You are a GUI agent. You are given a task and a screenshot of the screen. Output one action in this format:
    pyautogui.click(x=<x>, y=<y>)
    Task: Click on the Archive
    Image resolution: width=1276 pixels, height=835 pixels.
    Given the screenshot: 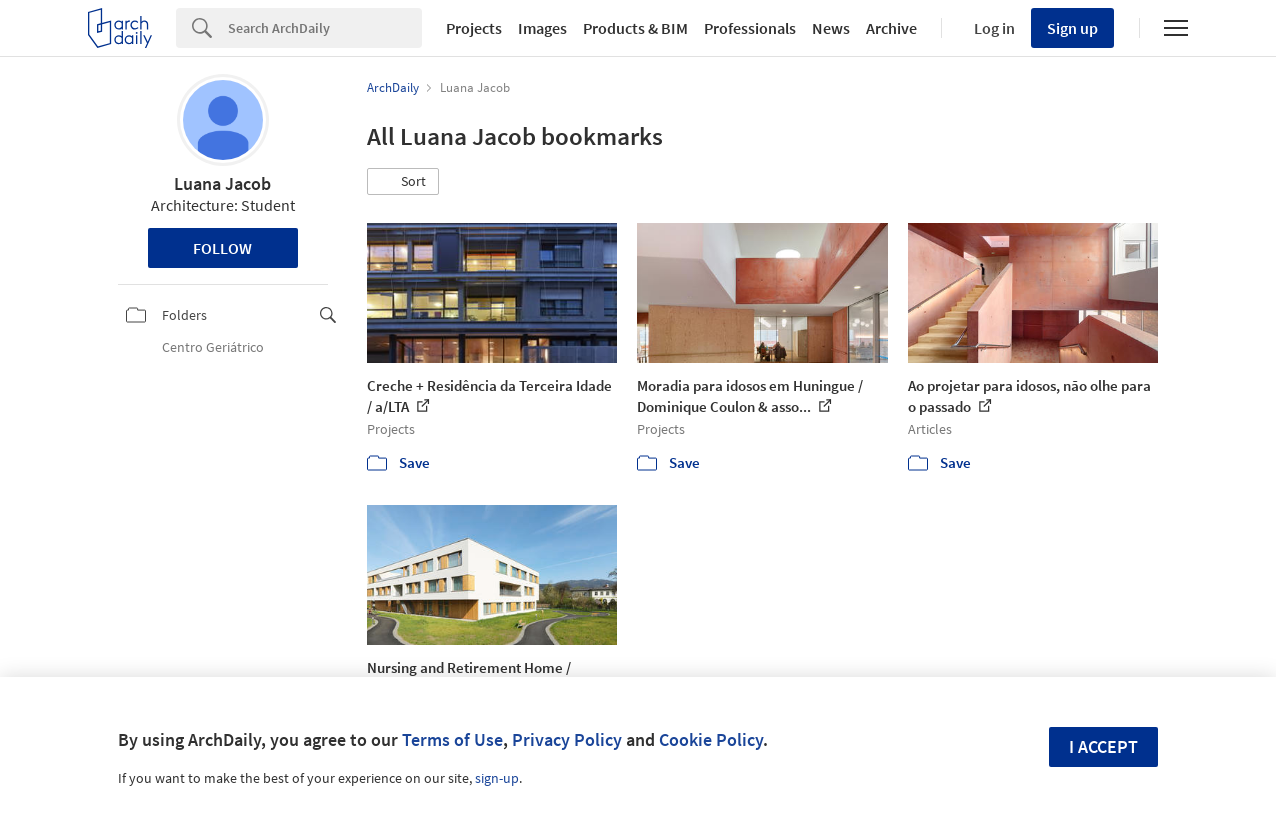 What is the action you would take?
    pyautogui.click(x=891, y=28)
    